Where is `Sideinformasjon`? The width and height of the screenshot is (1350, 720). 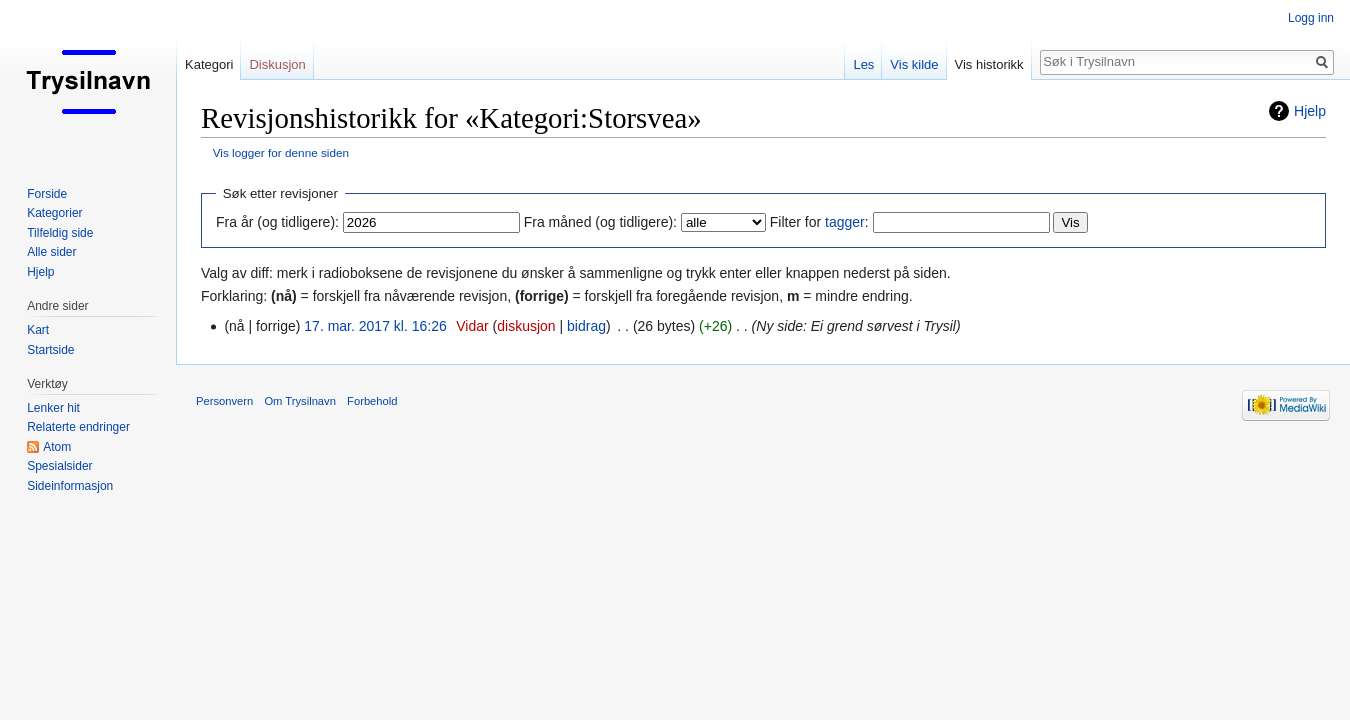
Sideinformasjon is located at coordinates (70, 486).